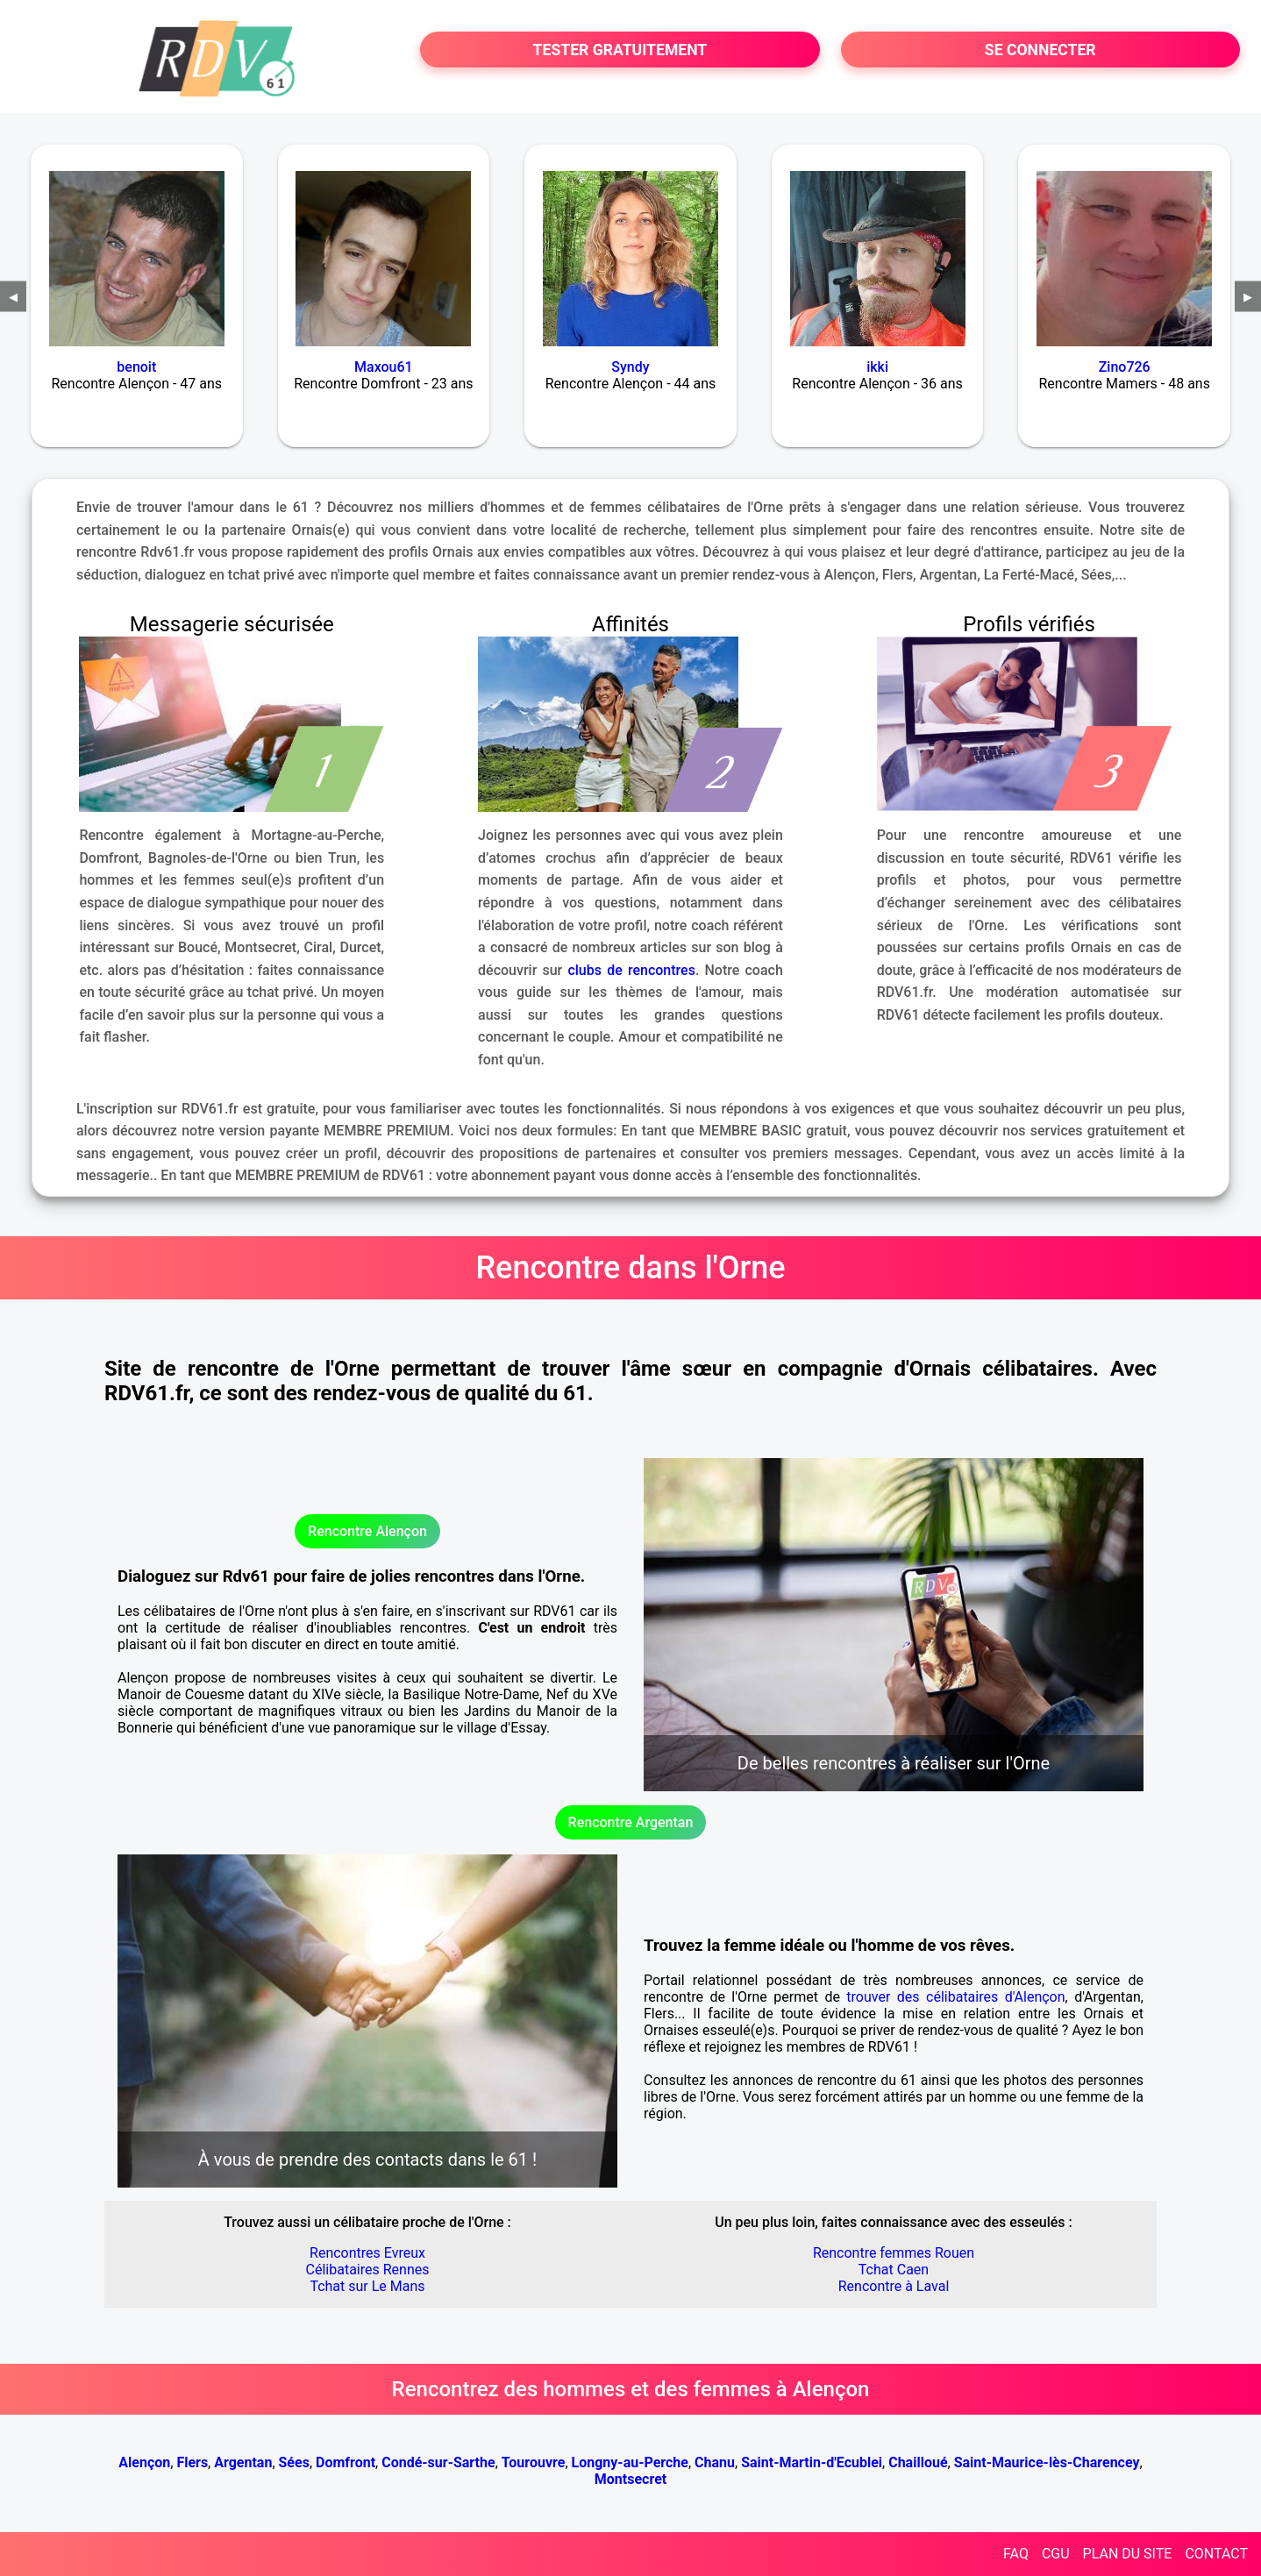  What do you see at coordinates (893, 2253) in the screenshot?
I see `Rencontre femmes Rouen` at bounding box center [893, 2253].